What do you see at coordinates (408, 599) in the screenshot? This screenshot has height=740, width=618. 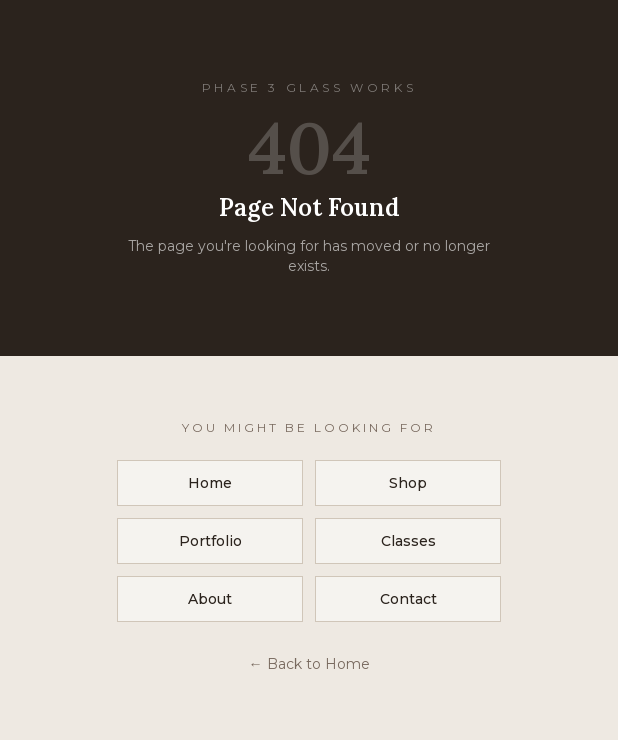 I see `Contact` at bounding box center [408, 599].